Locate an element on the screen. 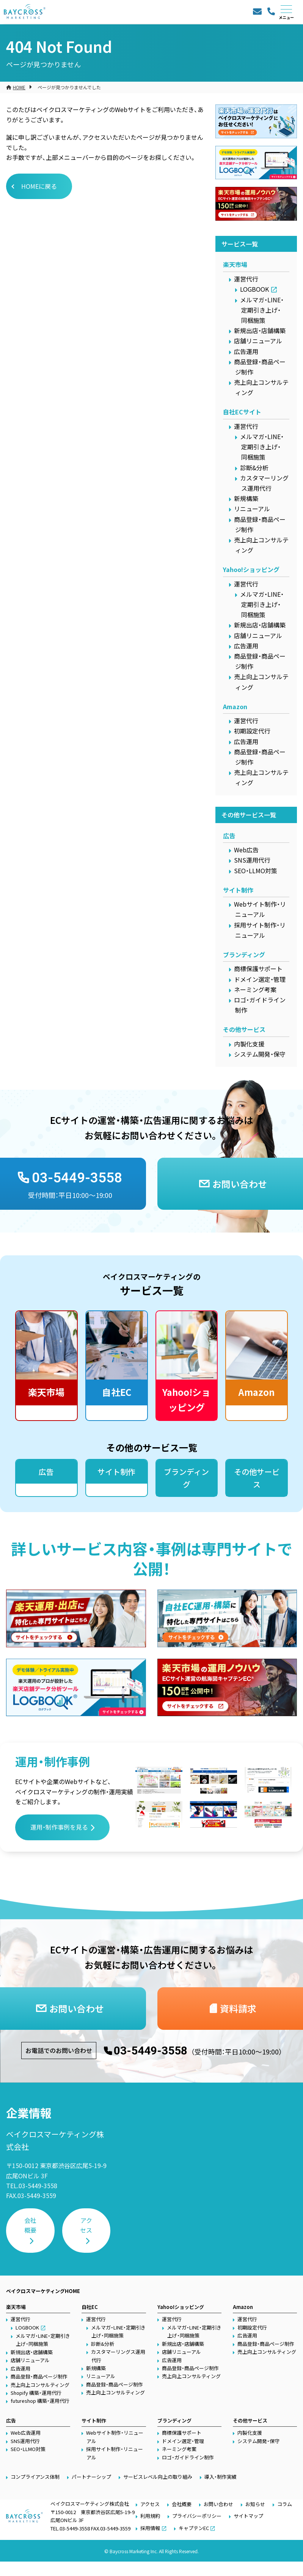 The image size is (303, 2576). アクセス is located at coordinates (86, 2225).